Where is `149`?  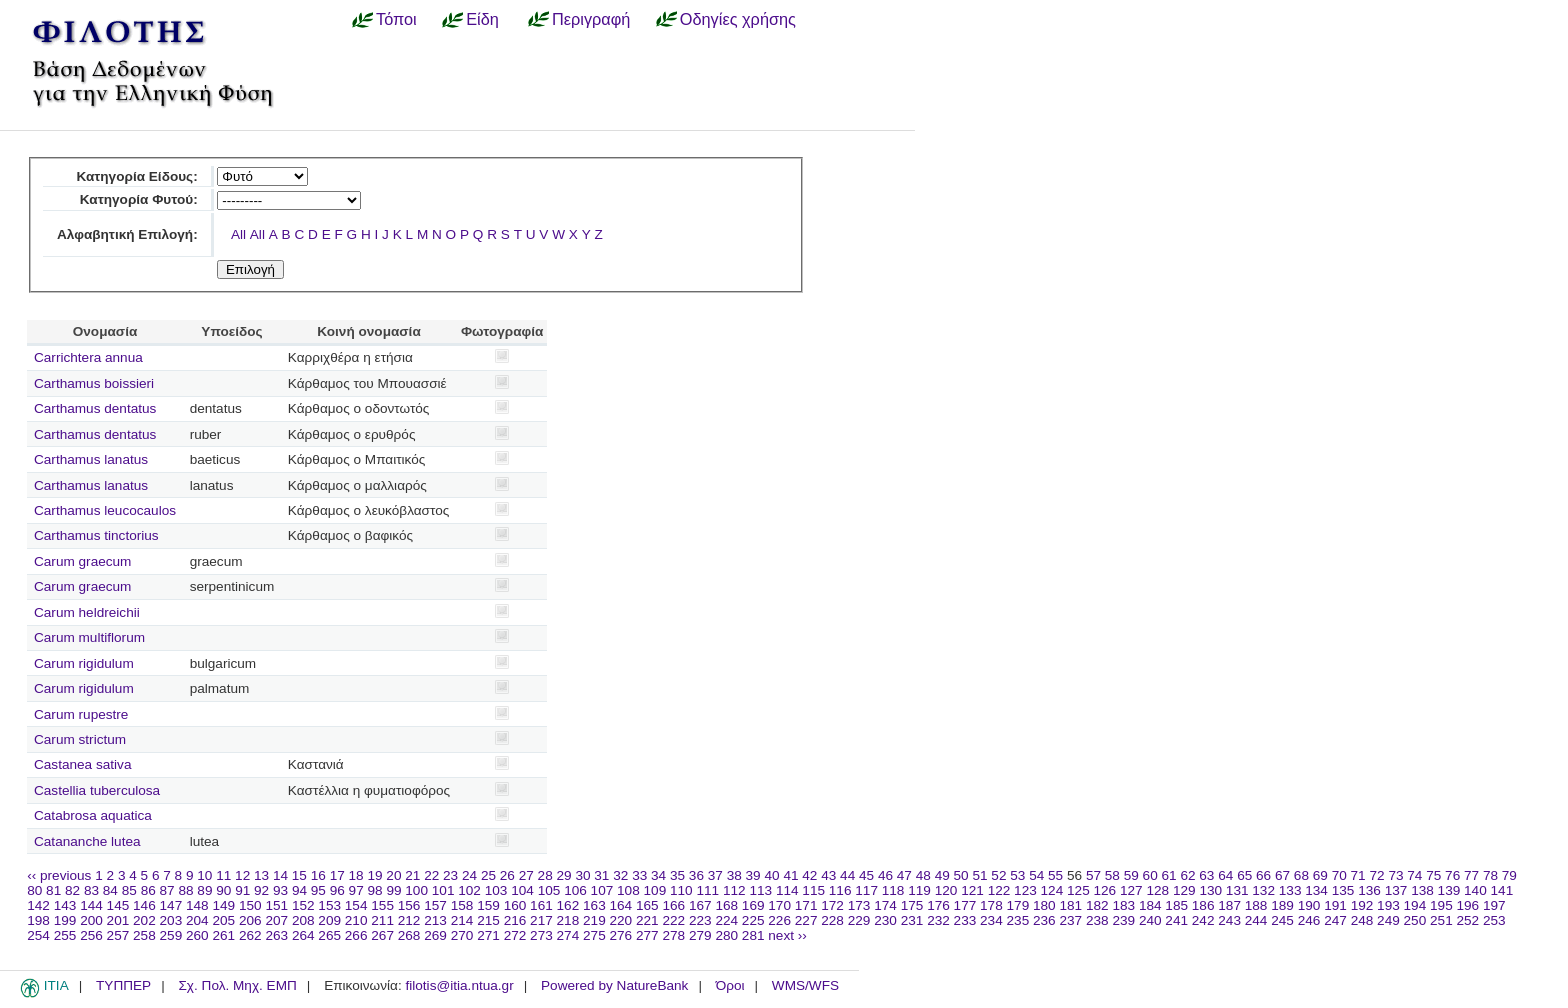 149 is located at coordinates (223, 905).